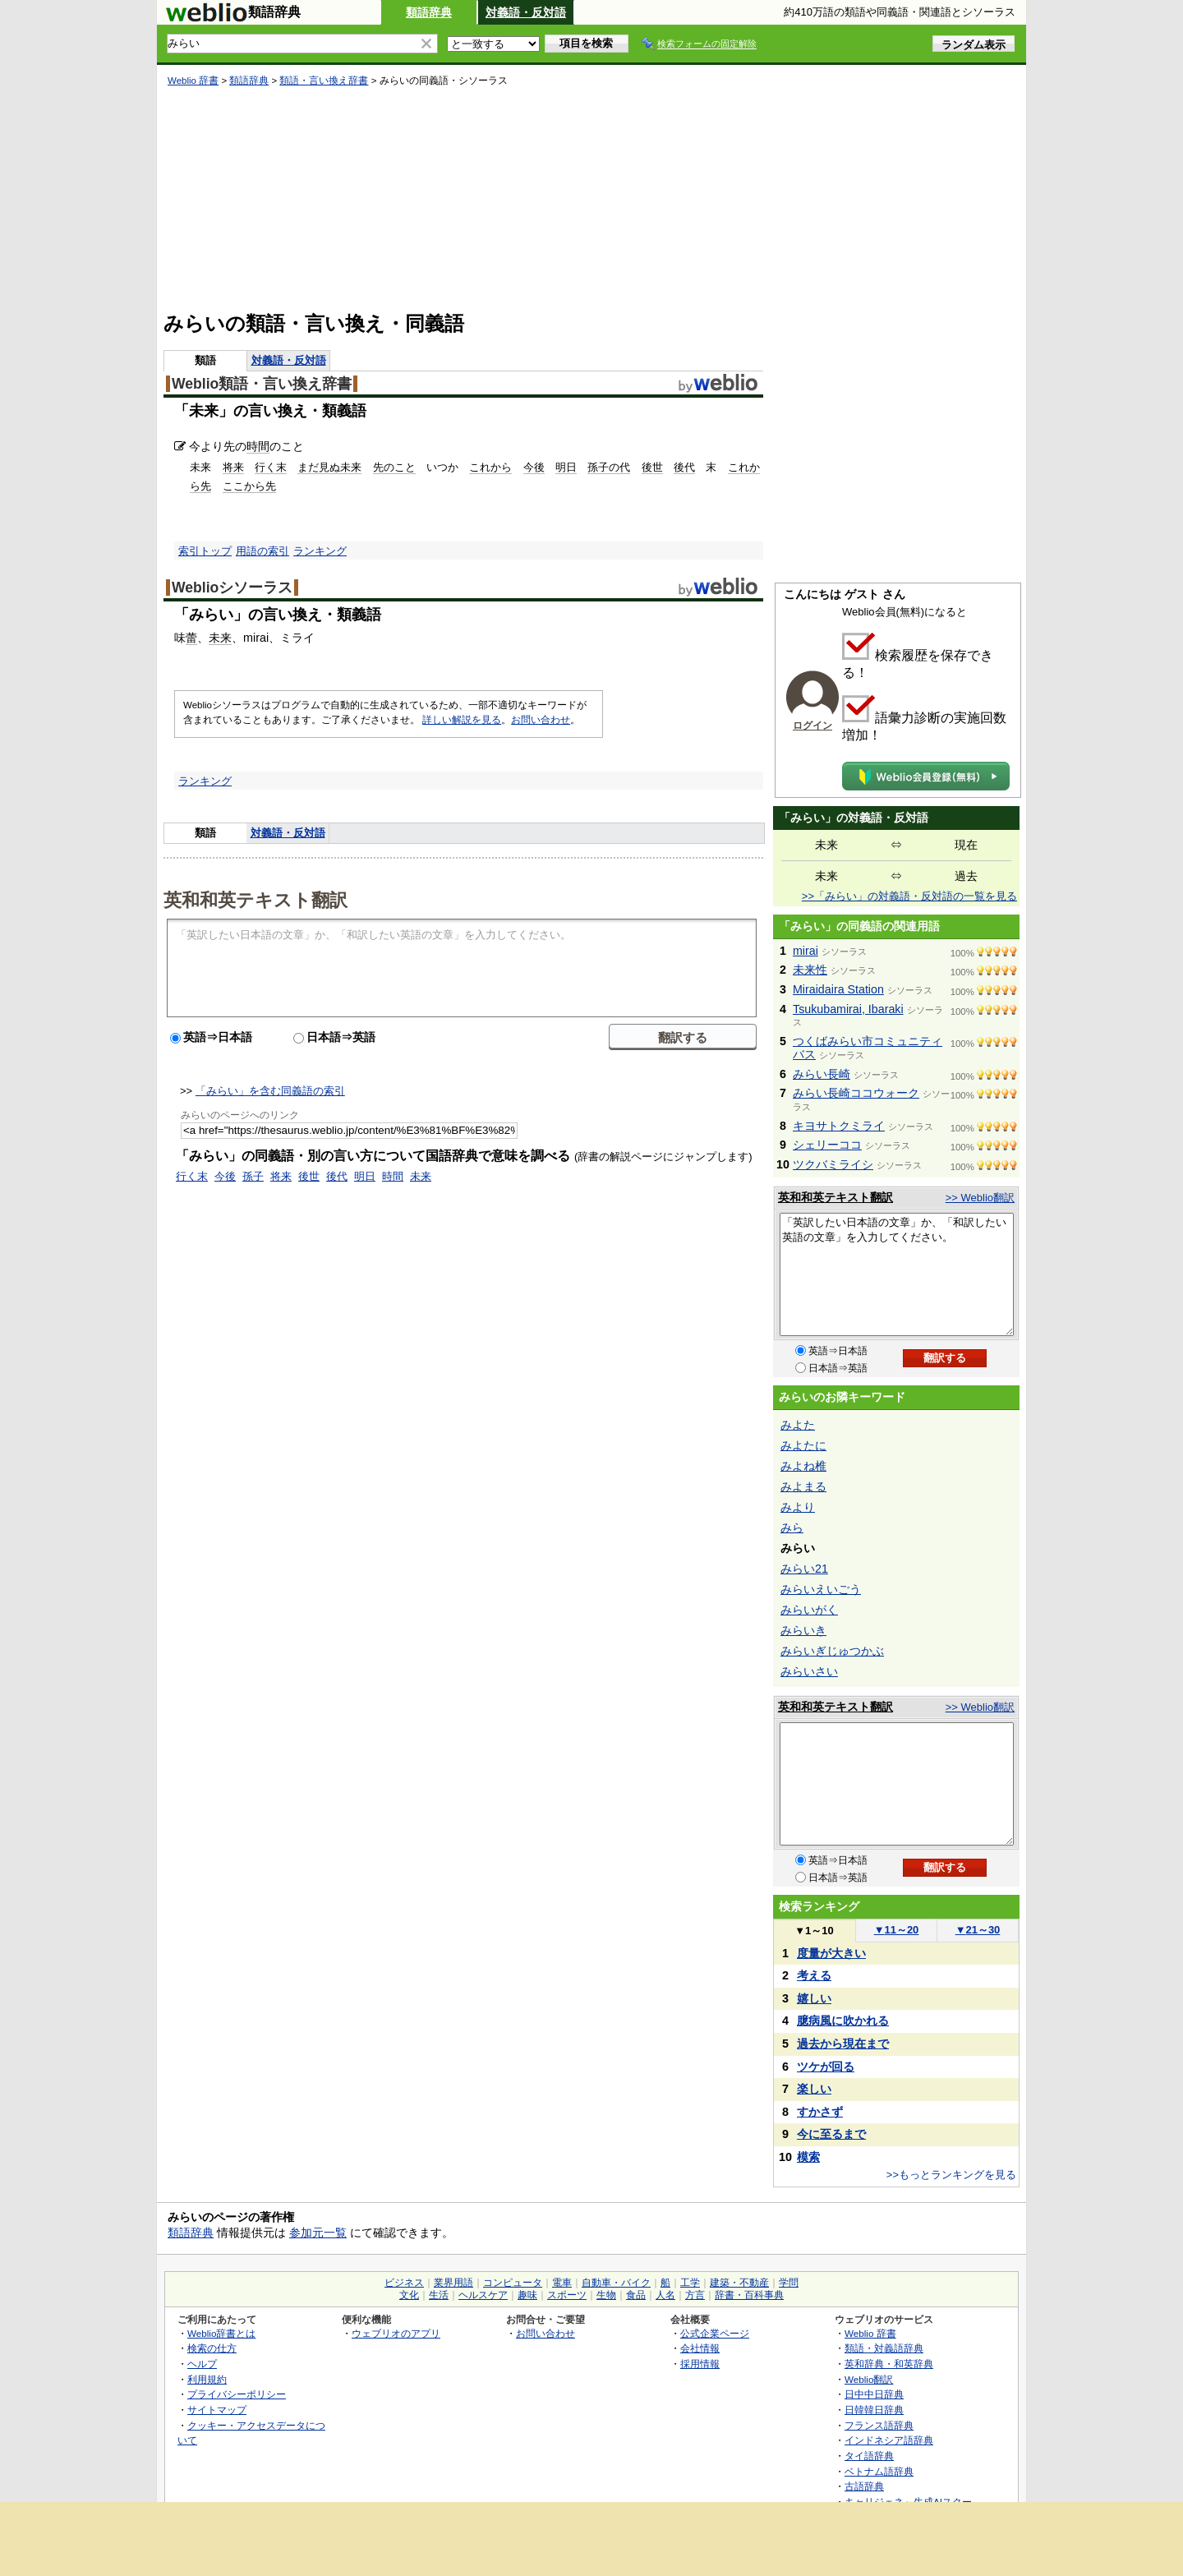 Image resolution: width=1183 pixels, height=2576 pixels. What do you see at coordinates (809, 1609) in the screenshot?
I see `みらいがく` at bounding box center [809, 1609].